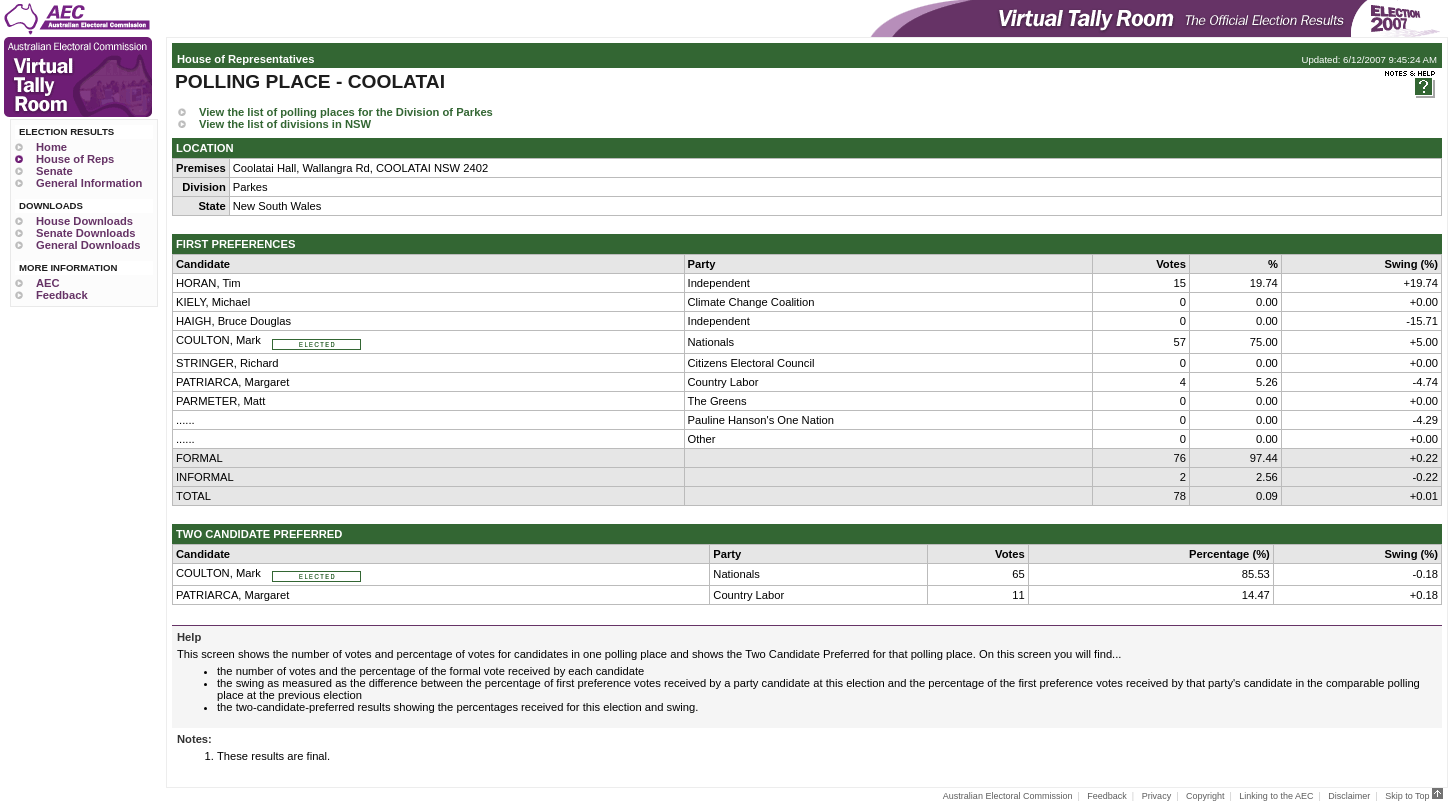  I want to click on Linking to the AEC, so click(1276, 796).